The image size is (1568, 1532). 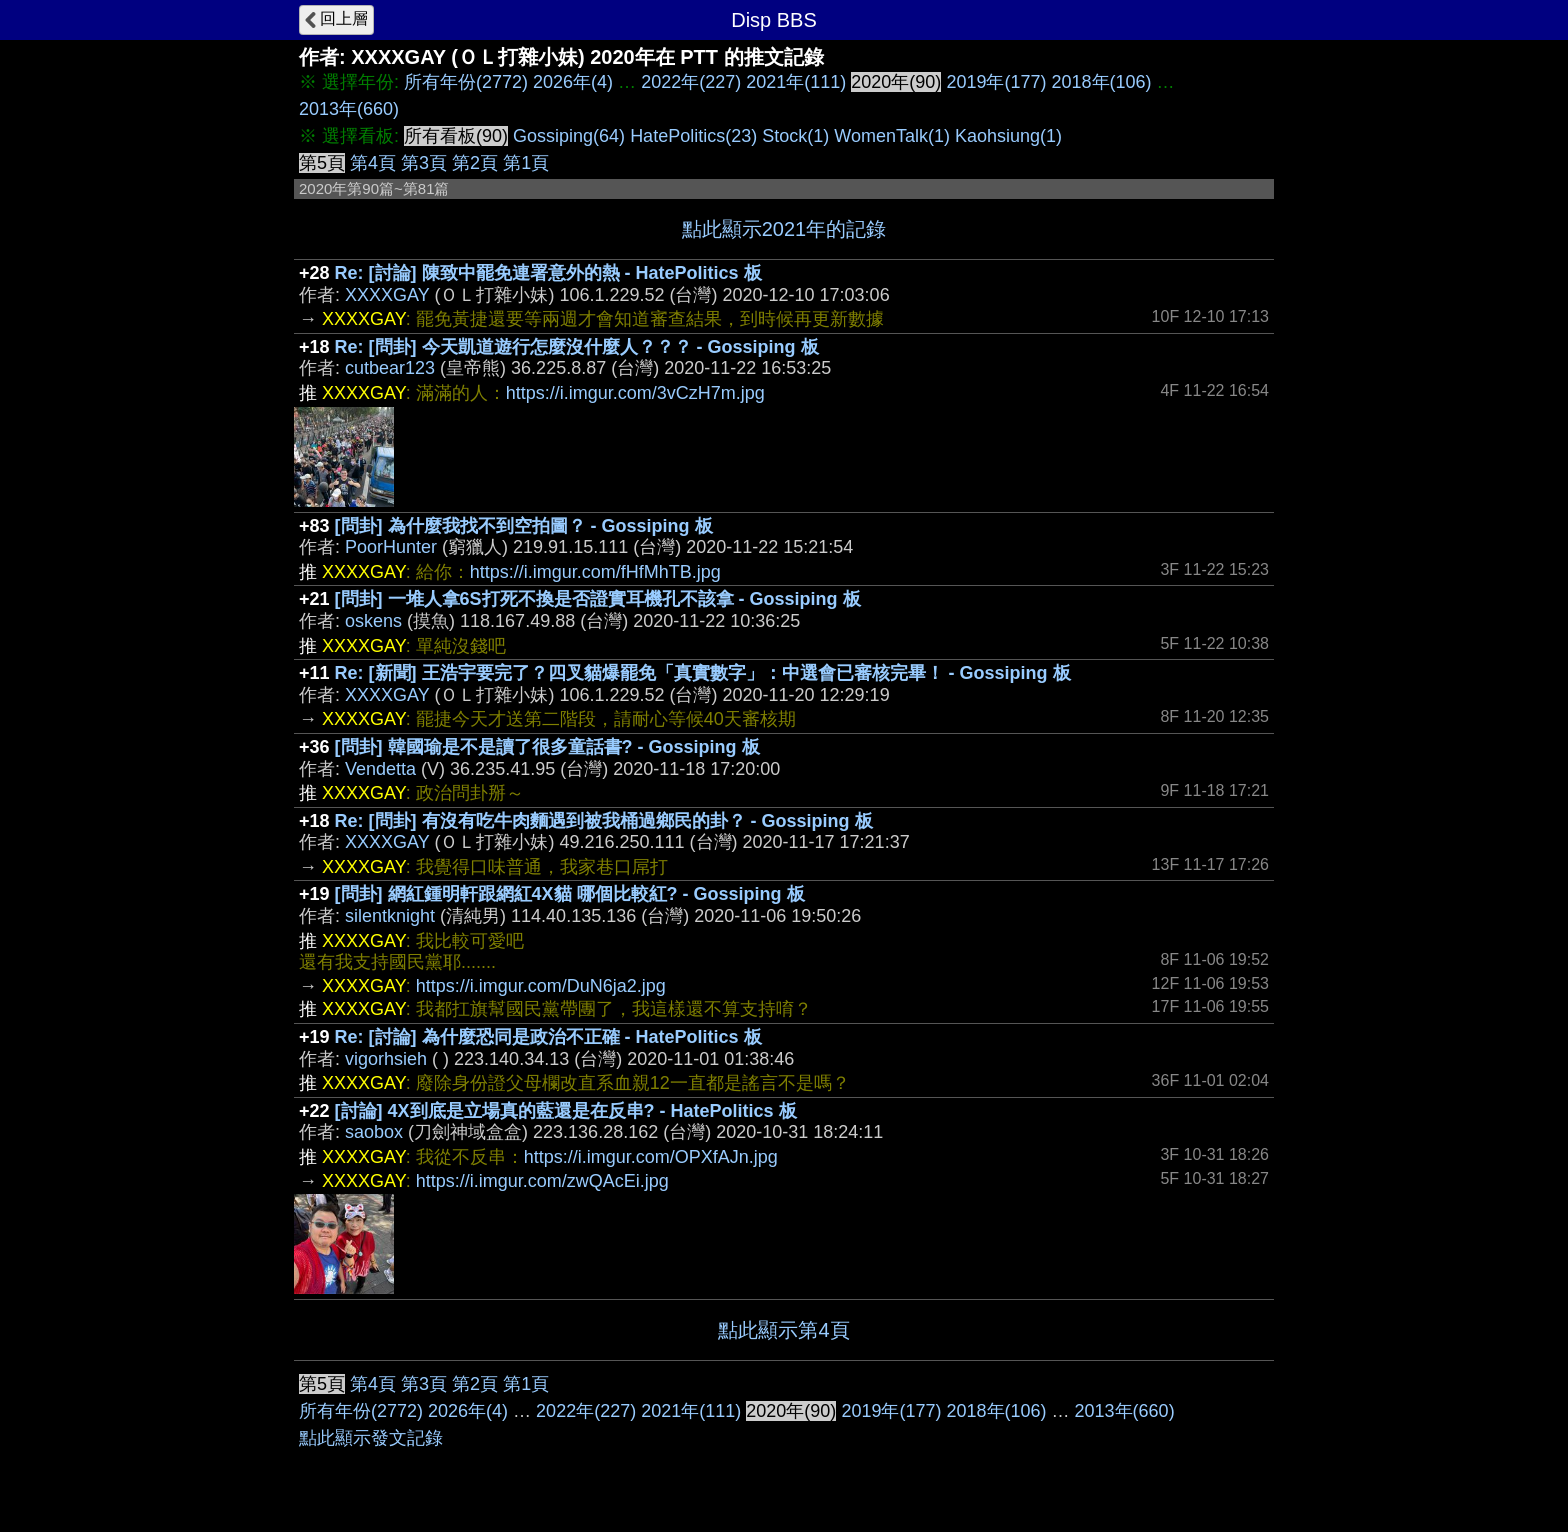 What do you see at coordinates (795, 136) in the screenshot?
I see `Stock(1)` at bounding box center [795, 136].